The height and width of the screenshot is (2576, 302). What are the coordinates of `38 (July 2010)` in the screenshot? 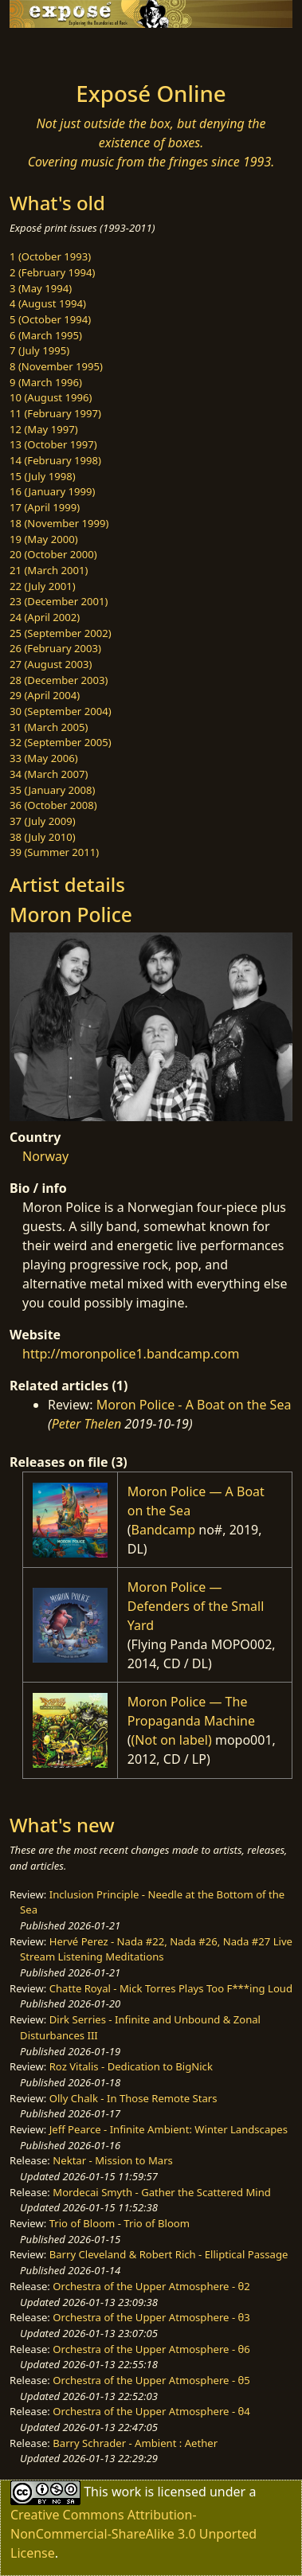 It's located at (43, 837).